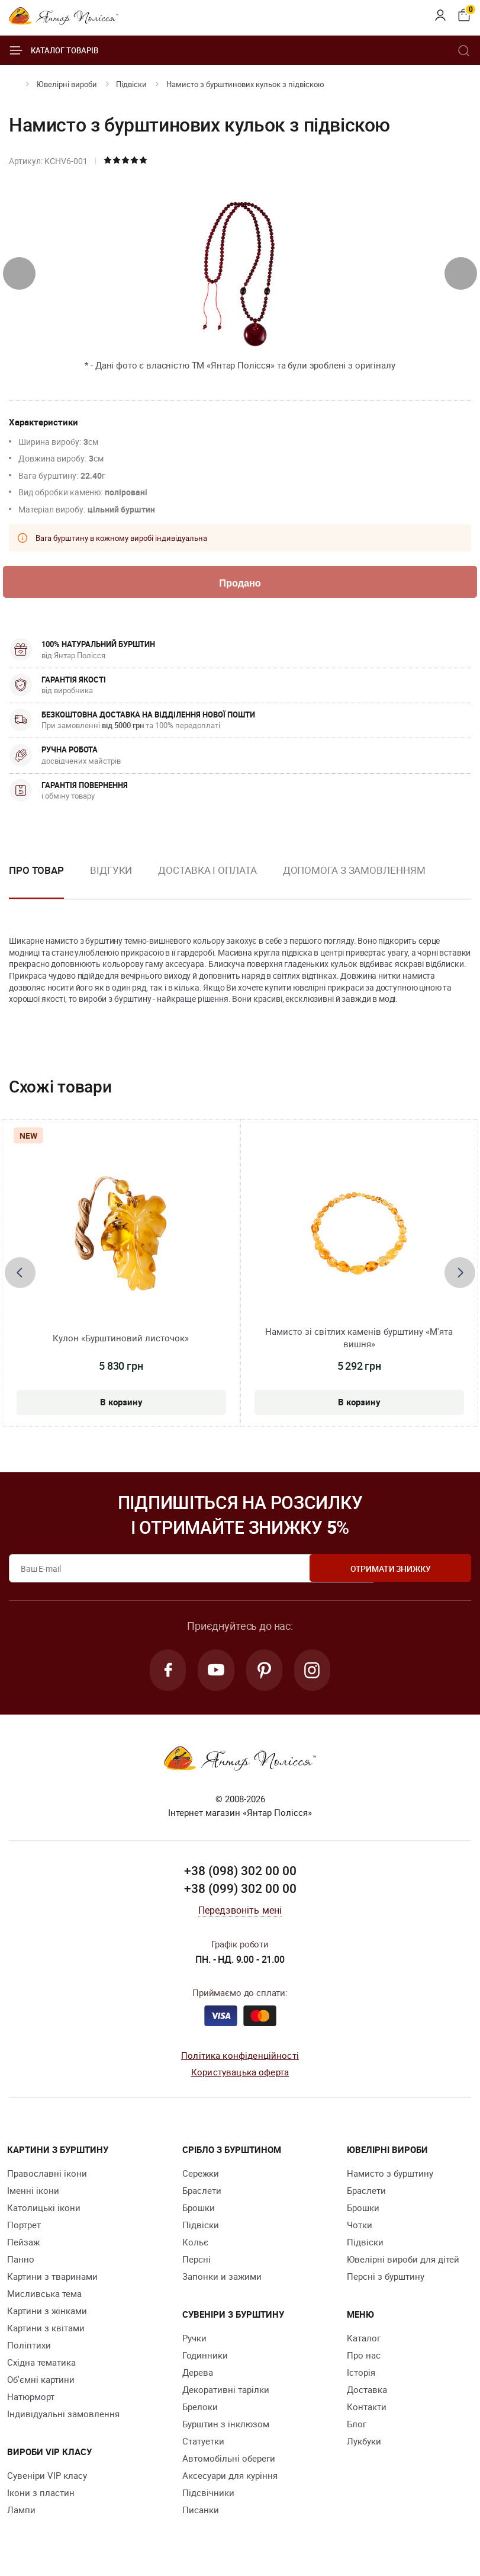 The width and height of the screenshot is (480, 2576). Describe the element at coordinates (30, 2399) in the screenshot. I see `Натюрморт` at that location.